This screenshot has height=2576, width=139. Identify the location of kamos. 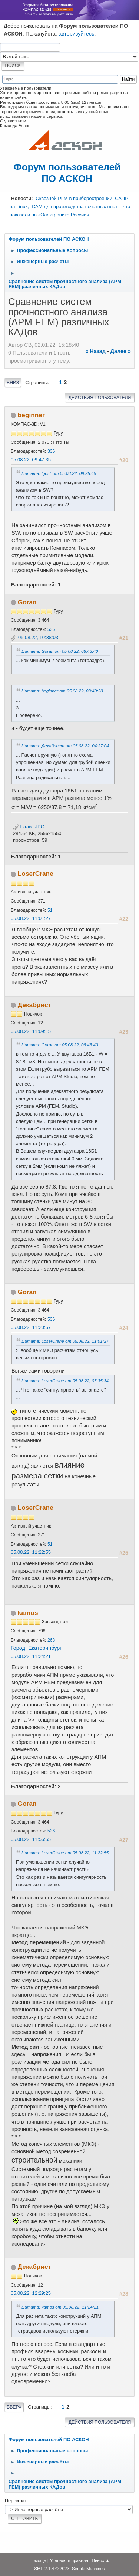
(28, 1612).